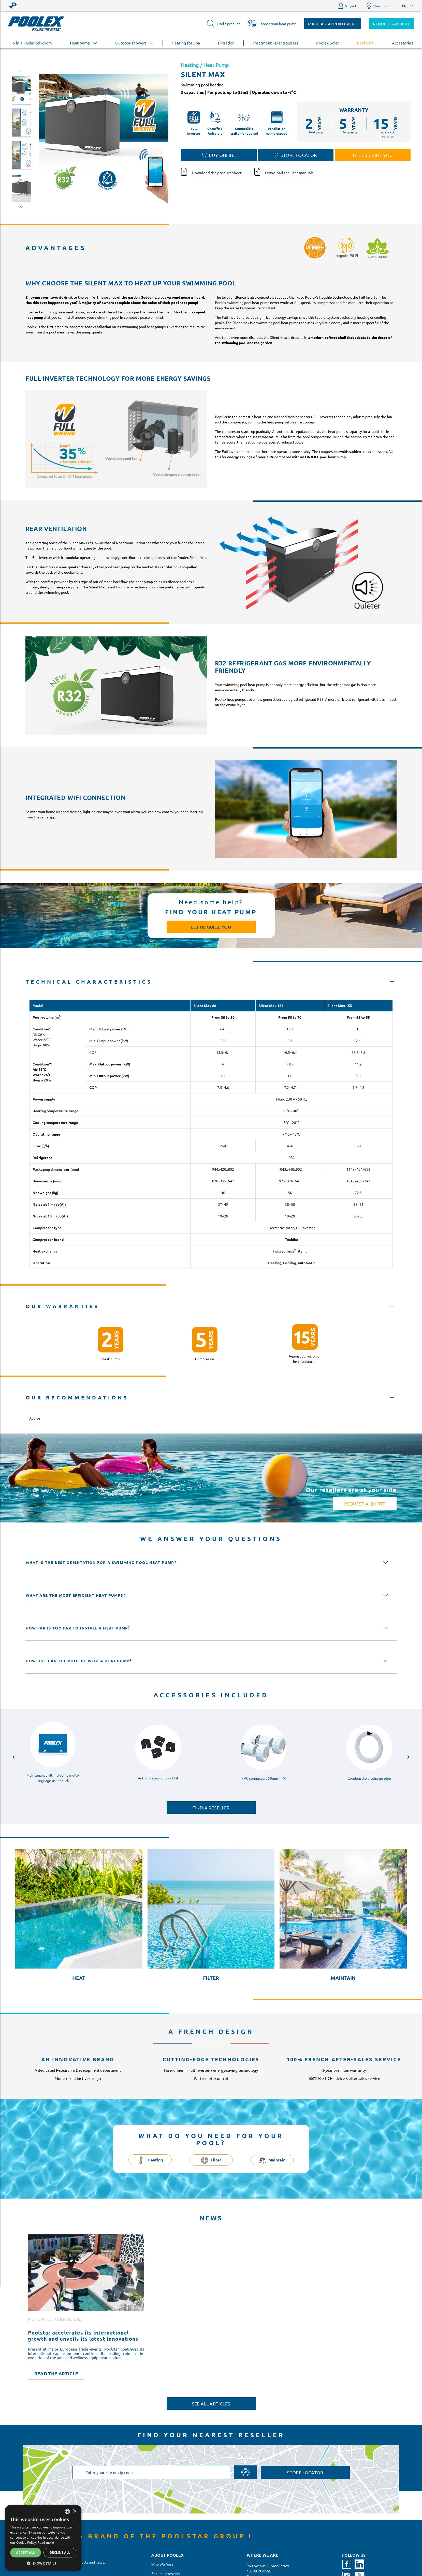  What do you see at coordinates (210, 1807) in the screenshot?
I see `Find a reseller` at bounding box center [210, 1807].